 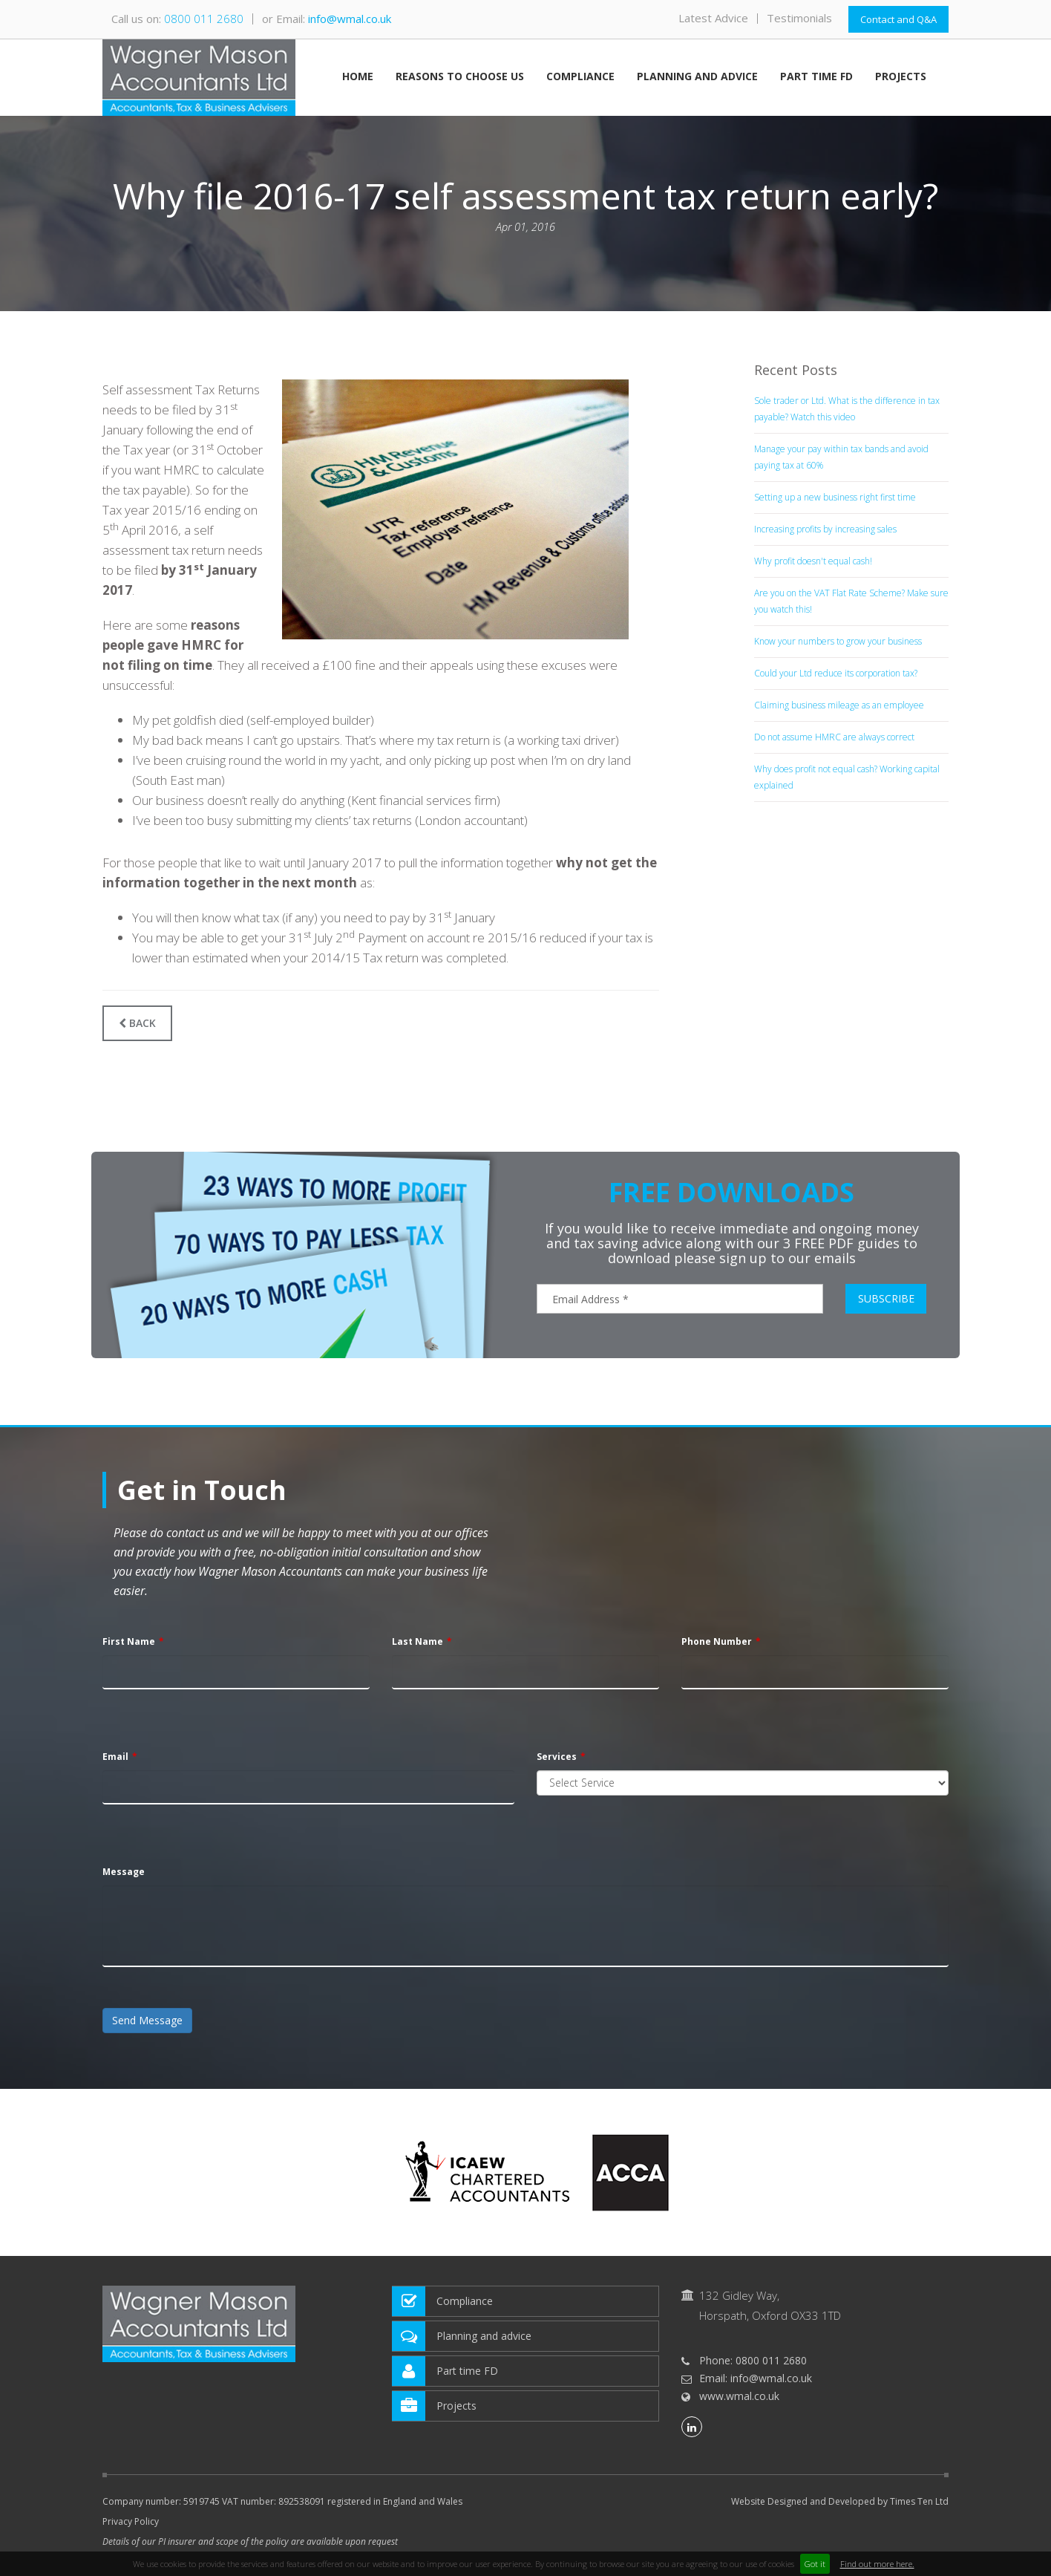 I want to click on Phone Number, so click(x=716, y=1641).